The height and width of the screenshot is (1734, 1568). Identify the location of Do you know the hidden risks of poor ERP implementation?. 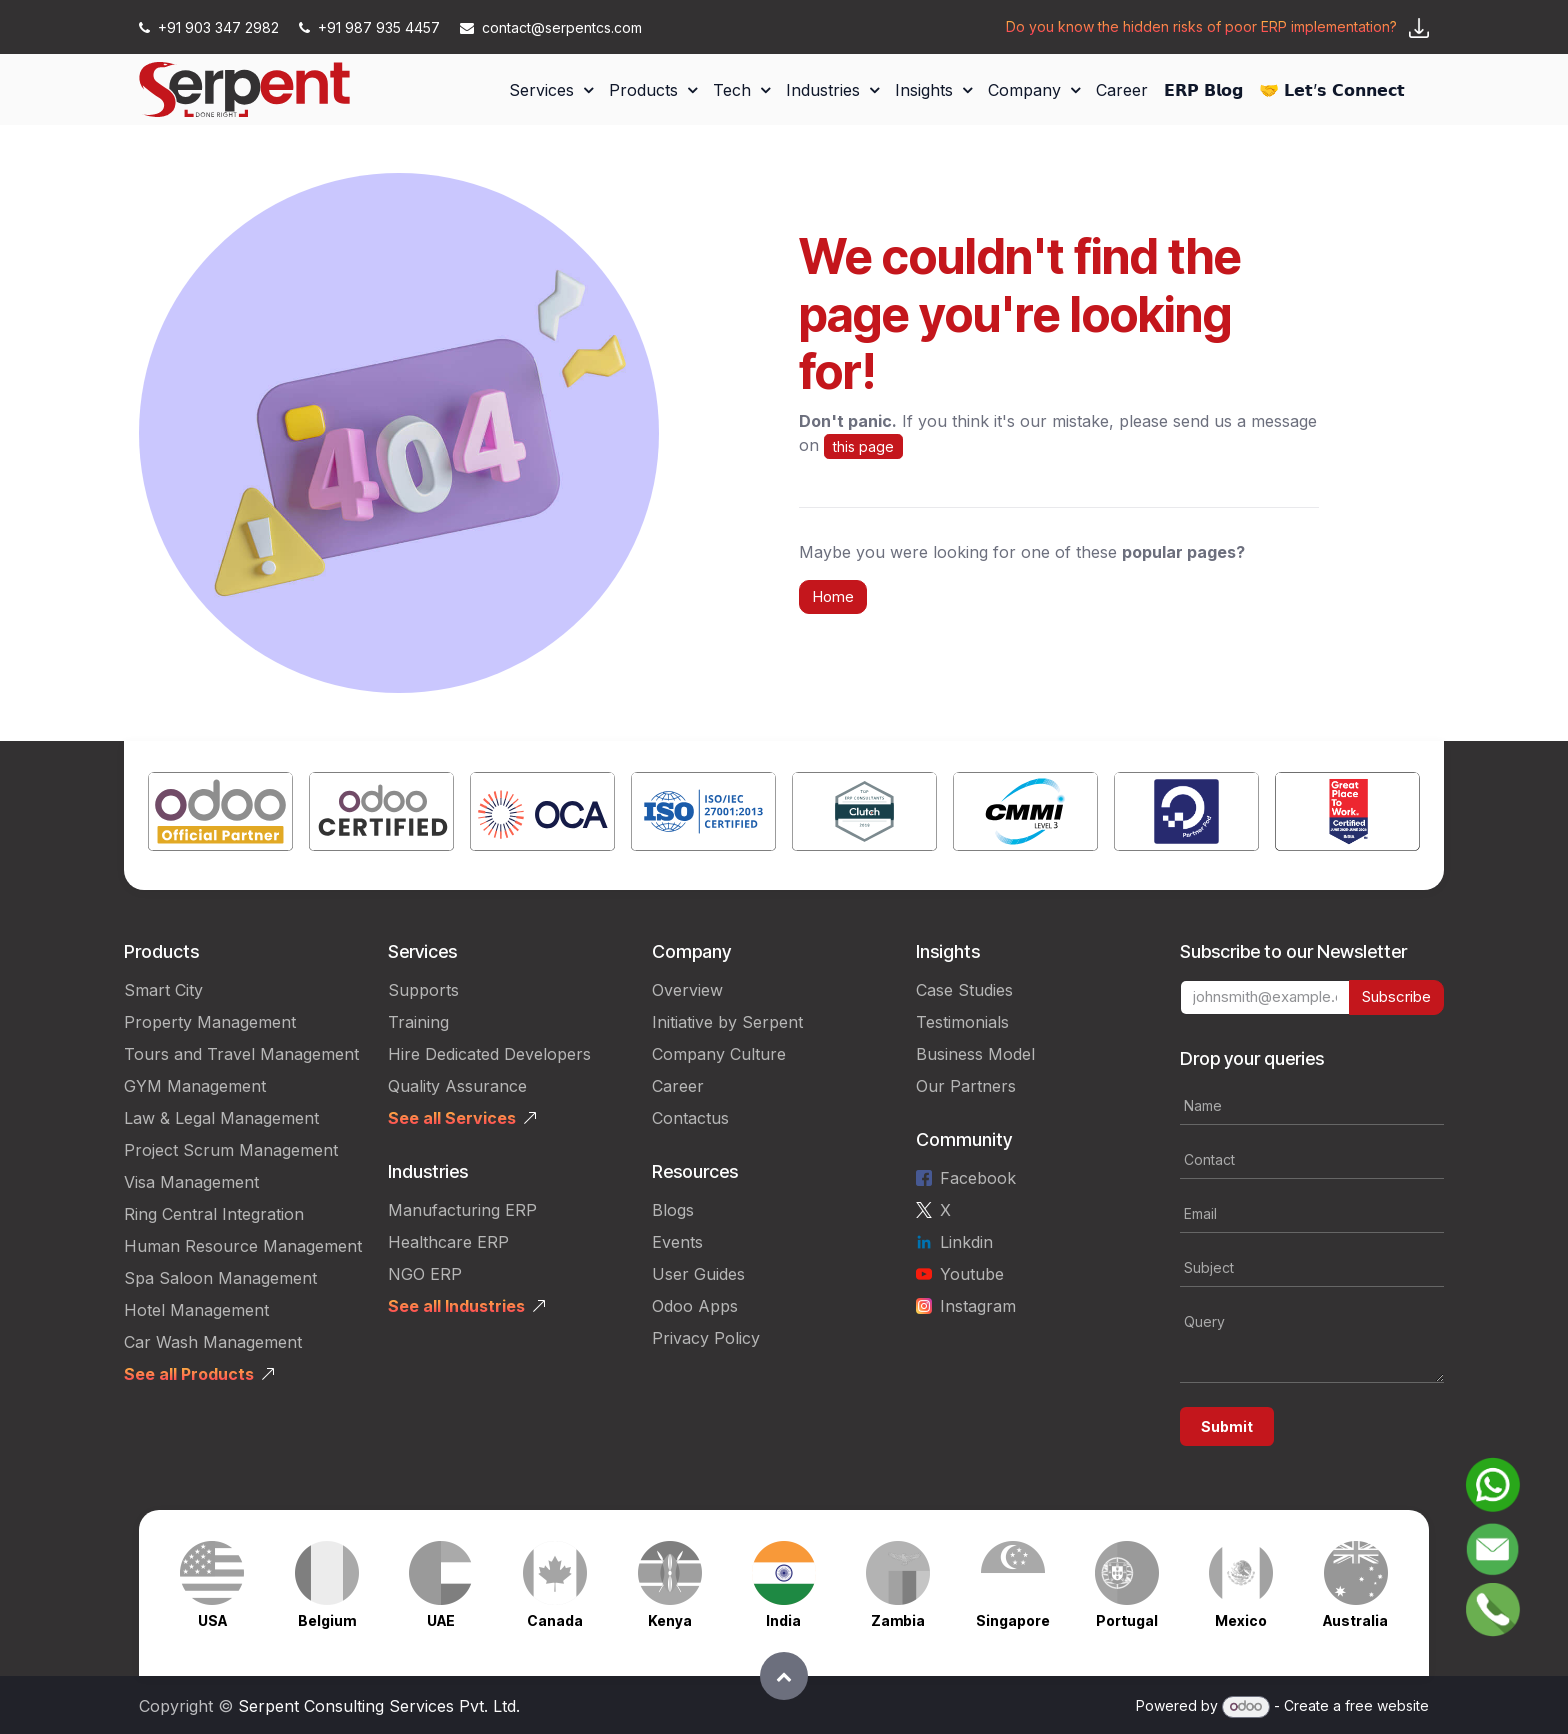
(1201, 26).